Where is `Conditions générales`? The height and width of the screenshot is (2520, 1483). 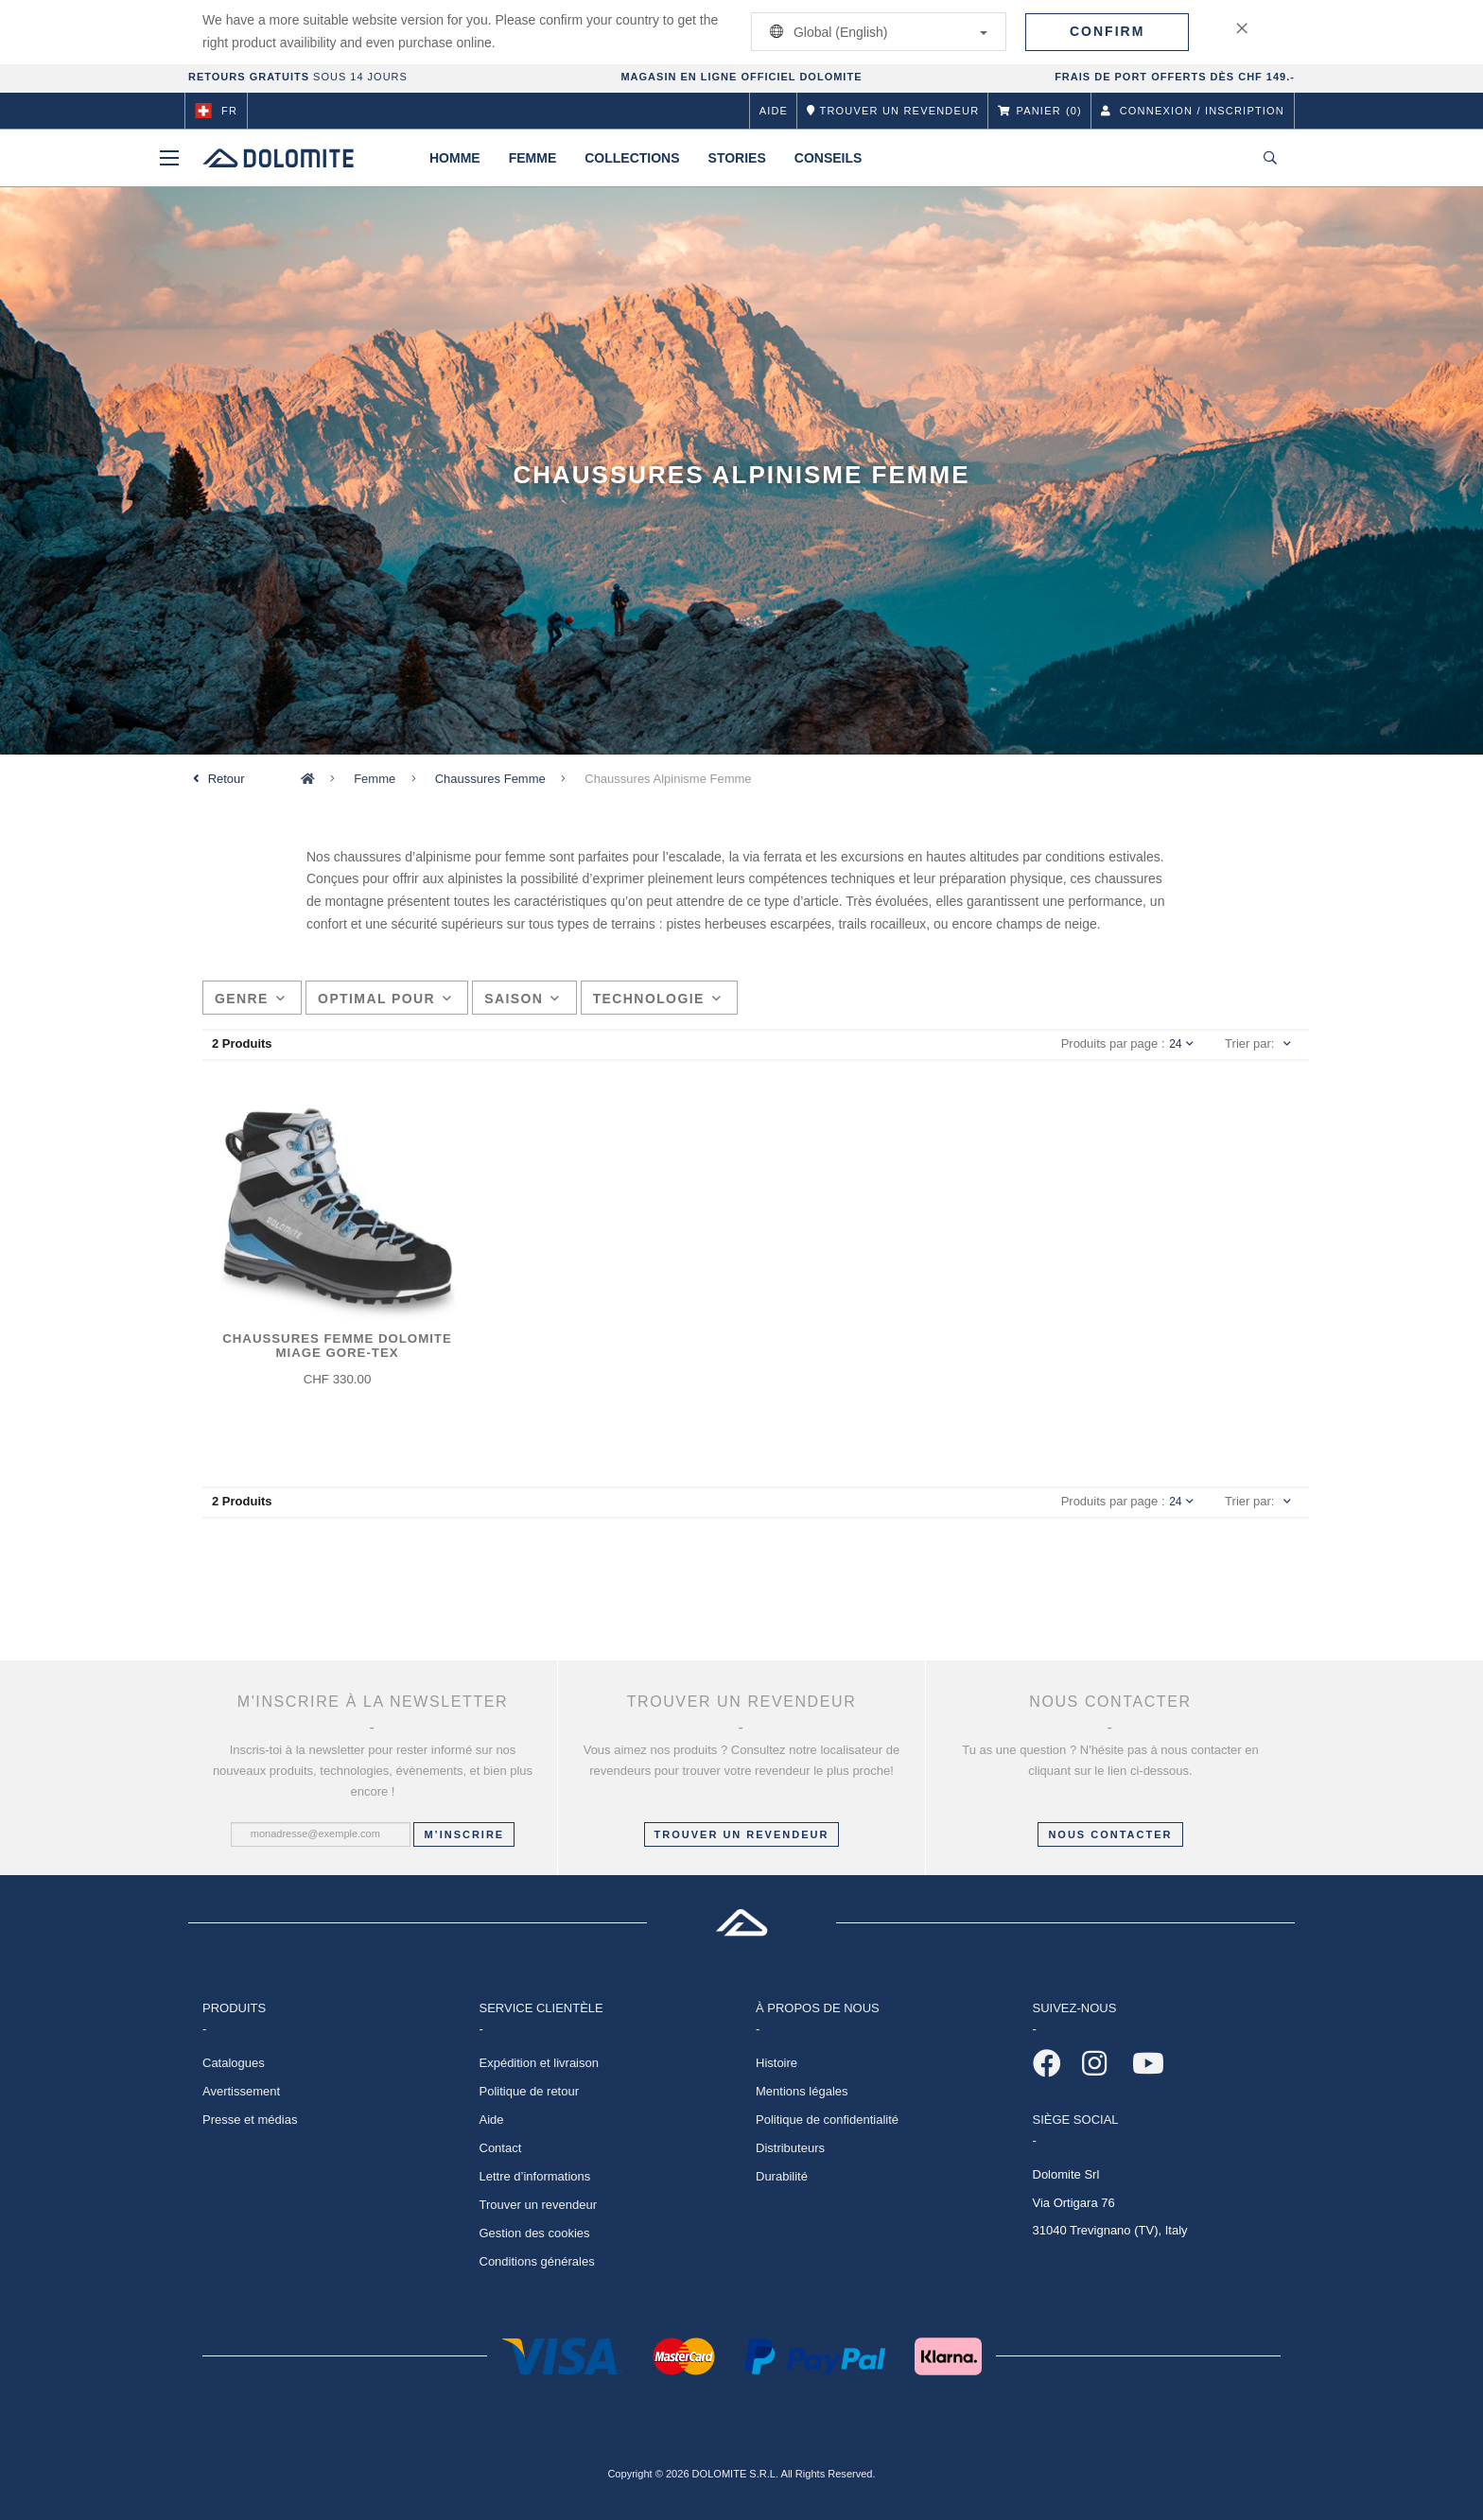 Conditions générales is located at coordinates (537, 2261).